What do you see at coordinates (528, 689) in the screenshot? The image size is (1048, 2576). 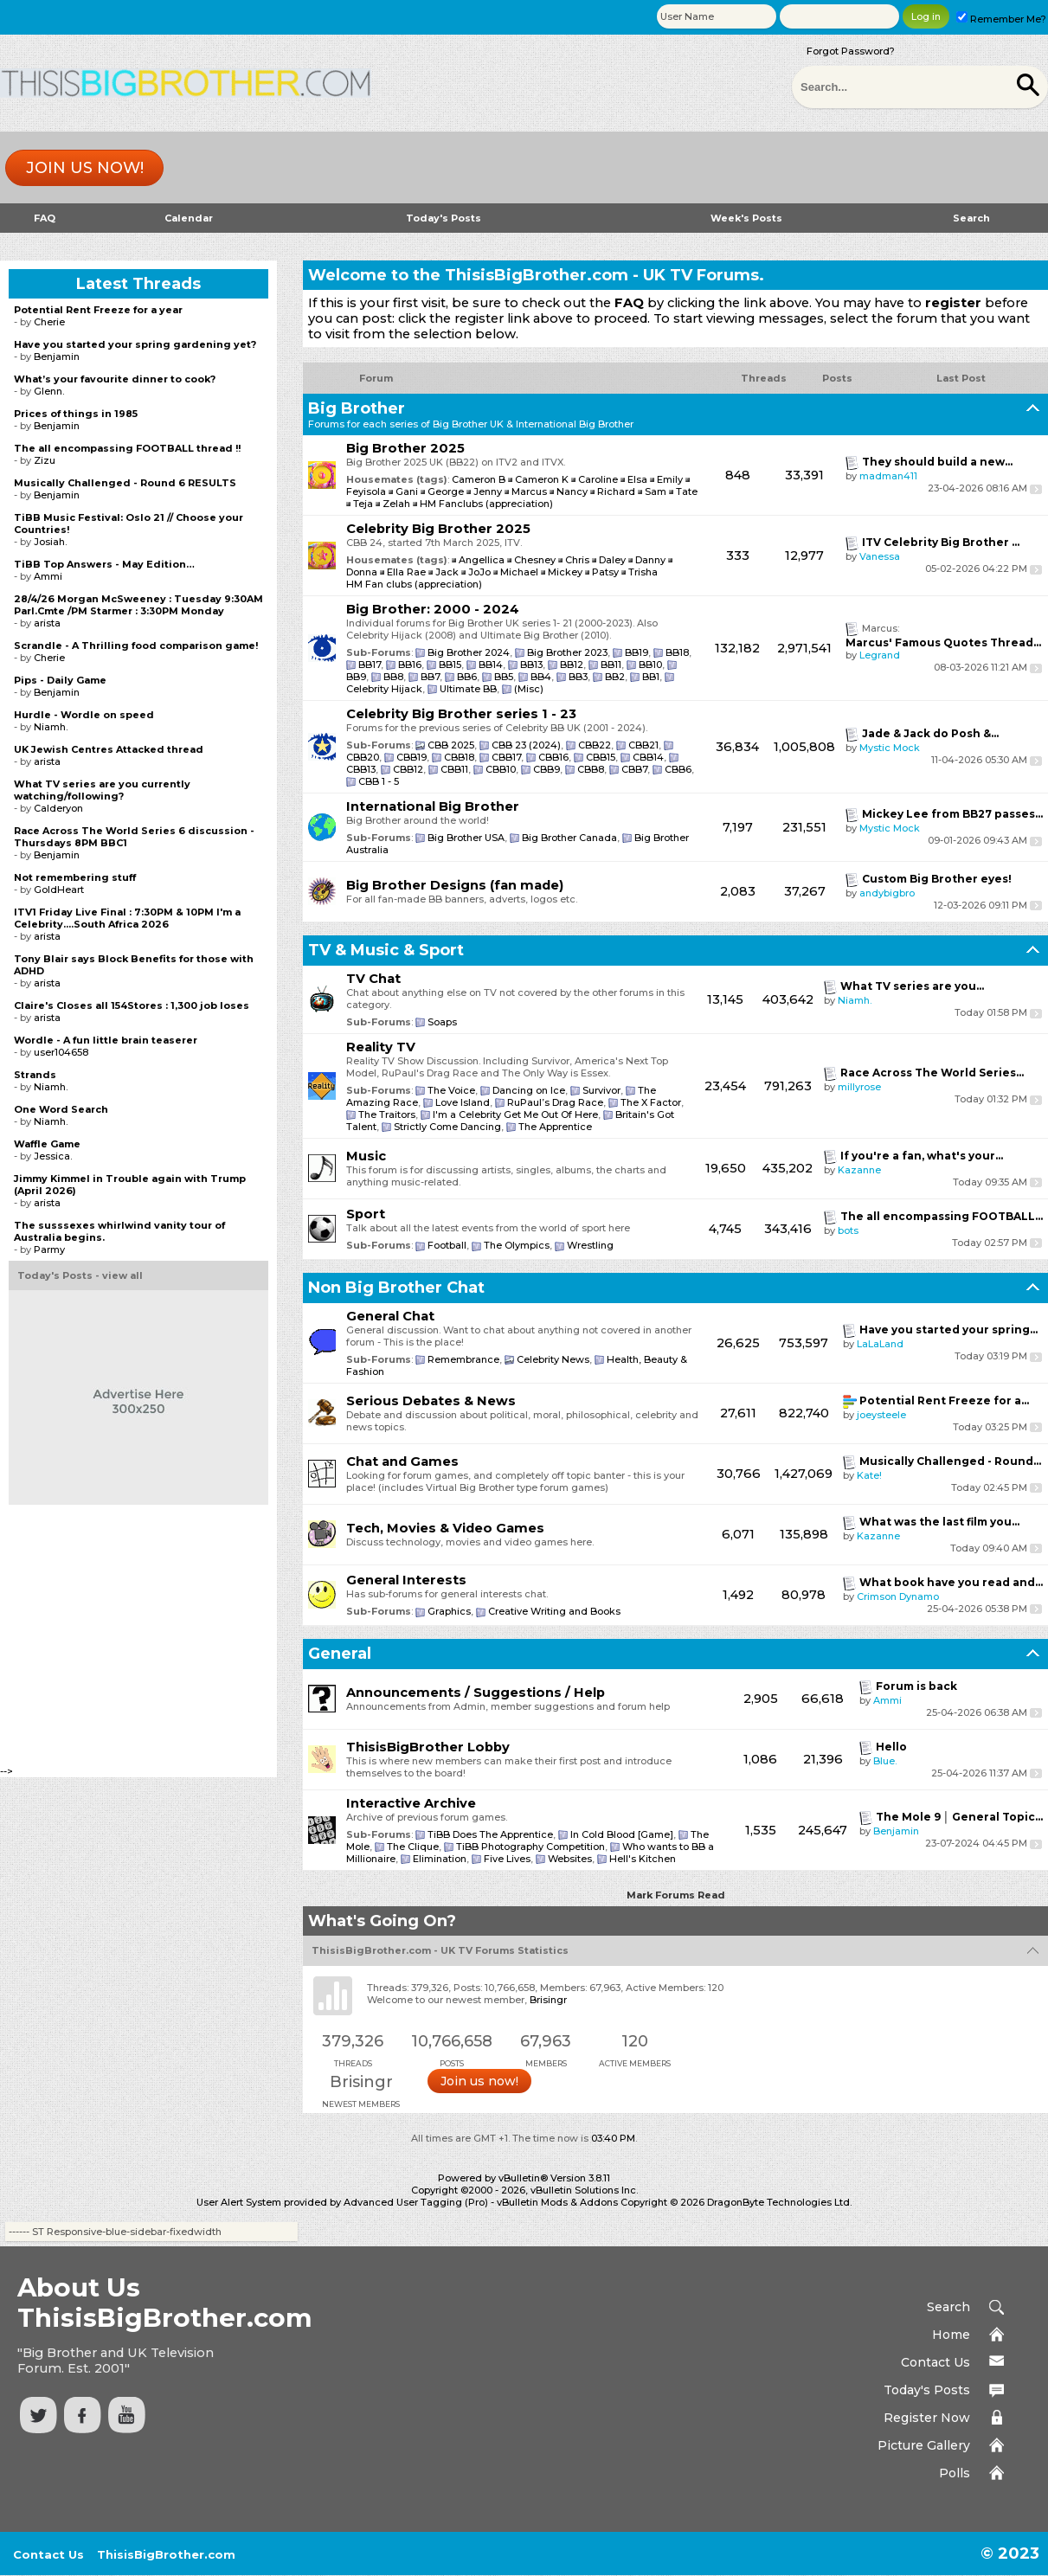 I see `(Misc)` at bounding box center [528, 689].